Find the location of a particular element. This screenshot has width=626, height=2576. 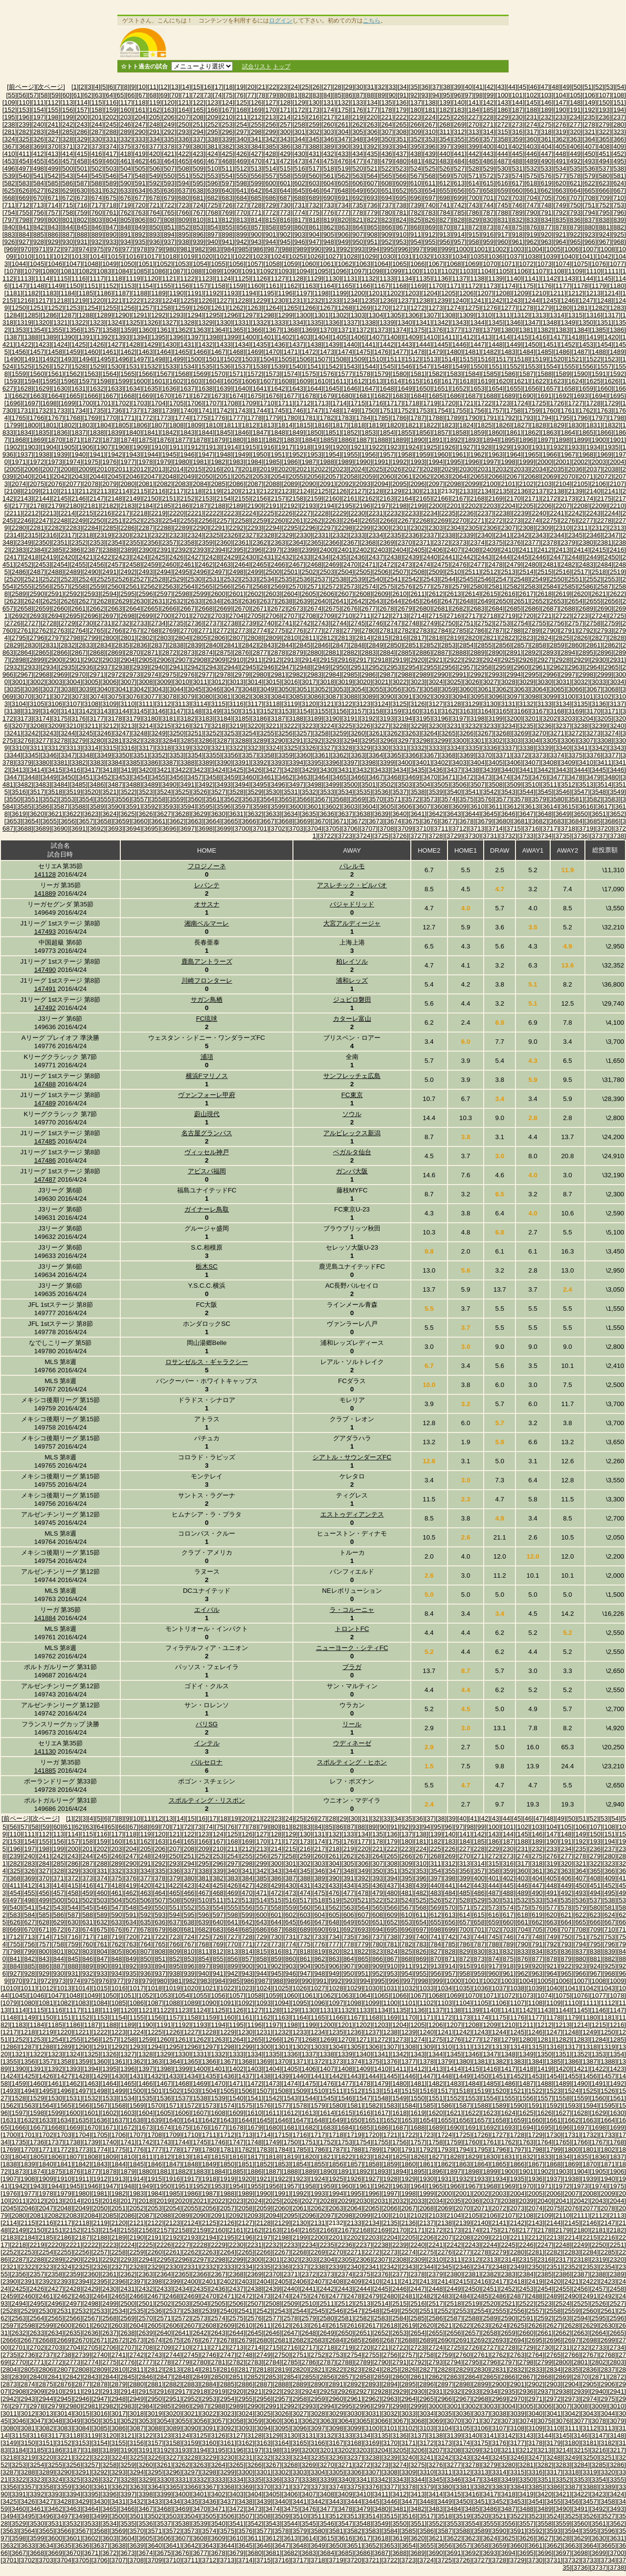

[1028] is located at coordinates (350, 256).